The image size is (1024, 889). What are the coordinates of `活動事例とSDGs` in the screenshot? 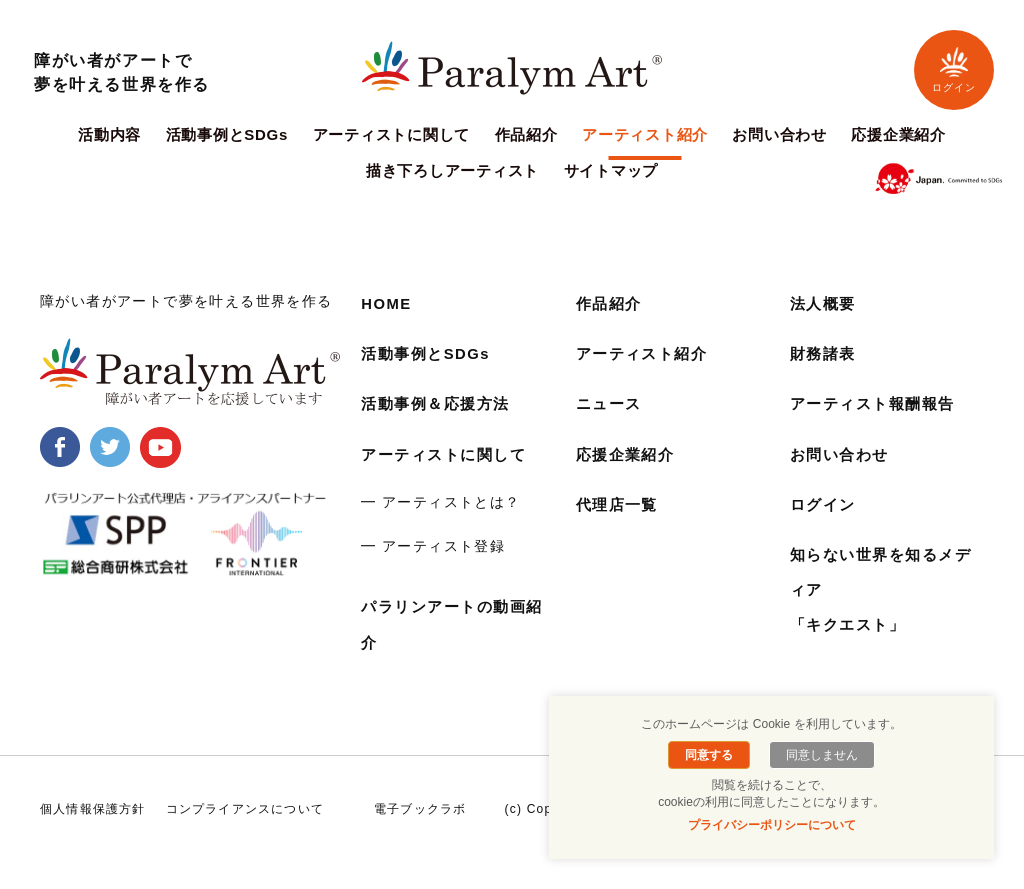 It's located at (227, 135).